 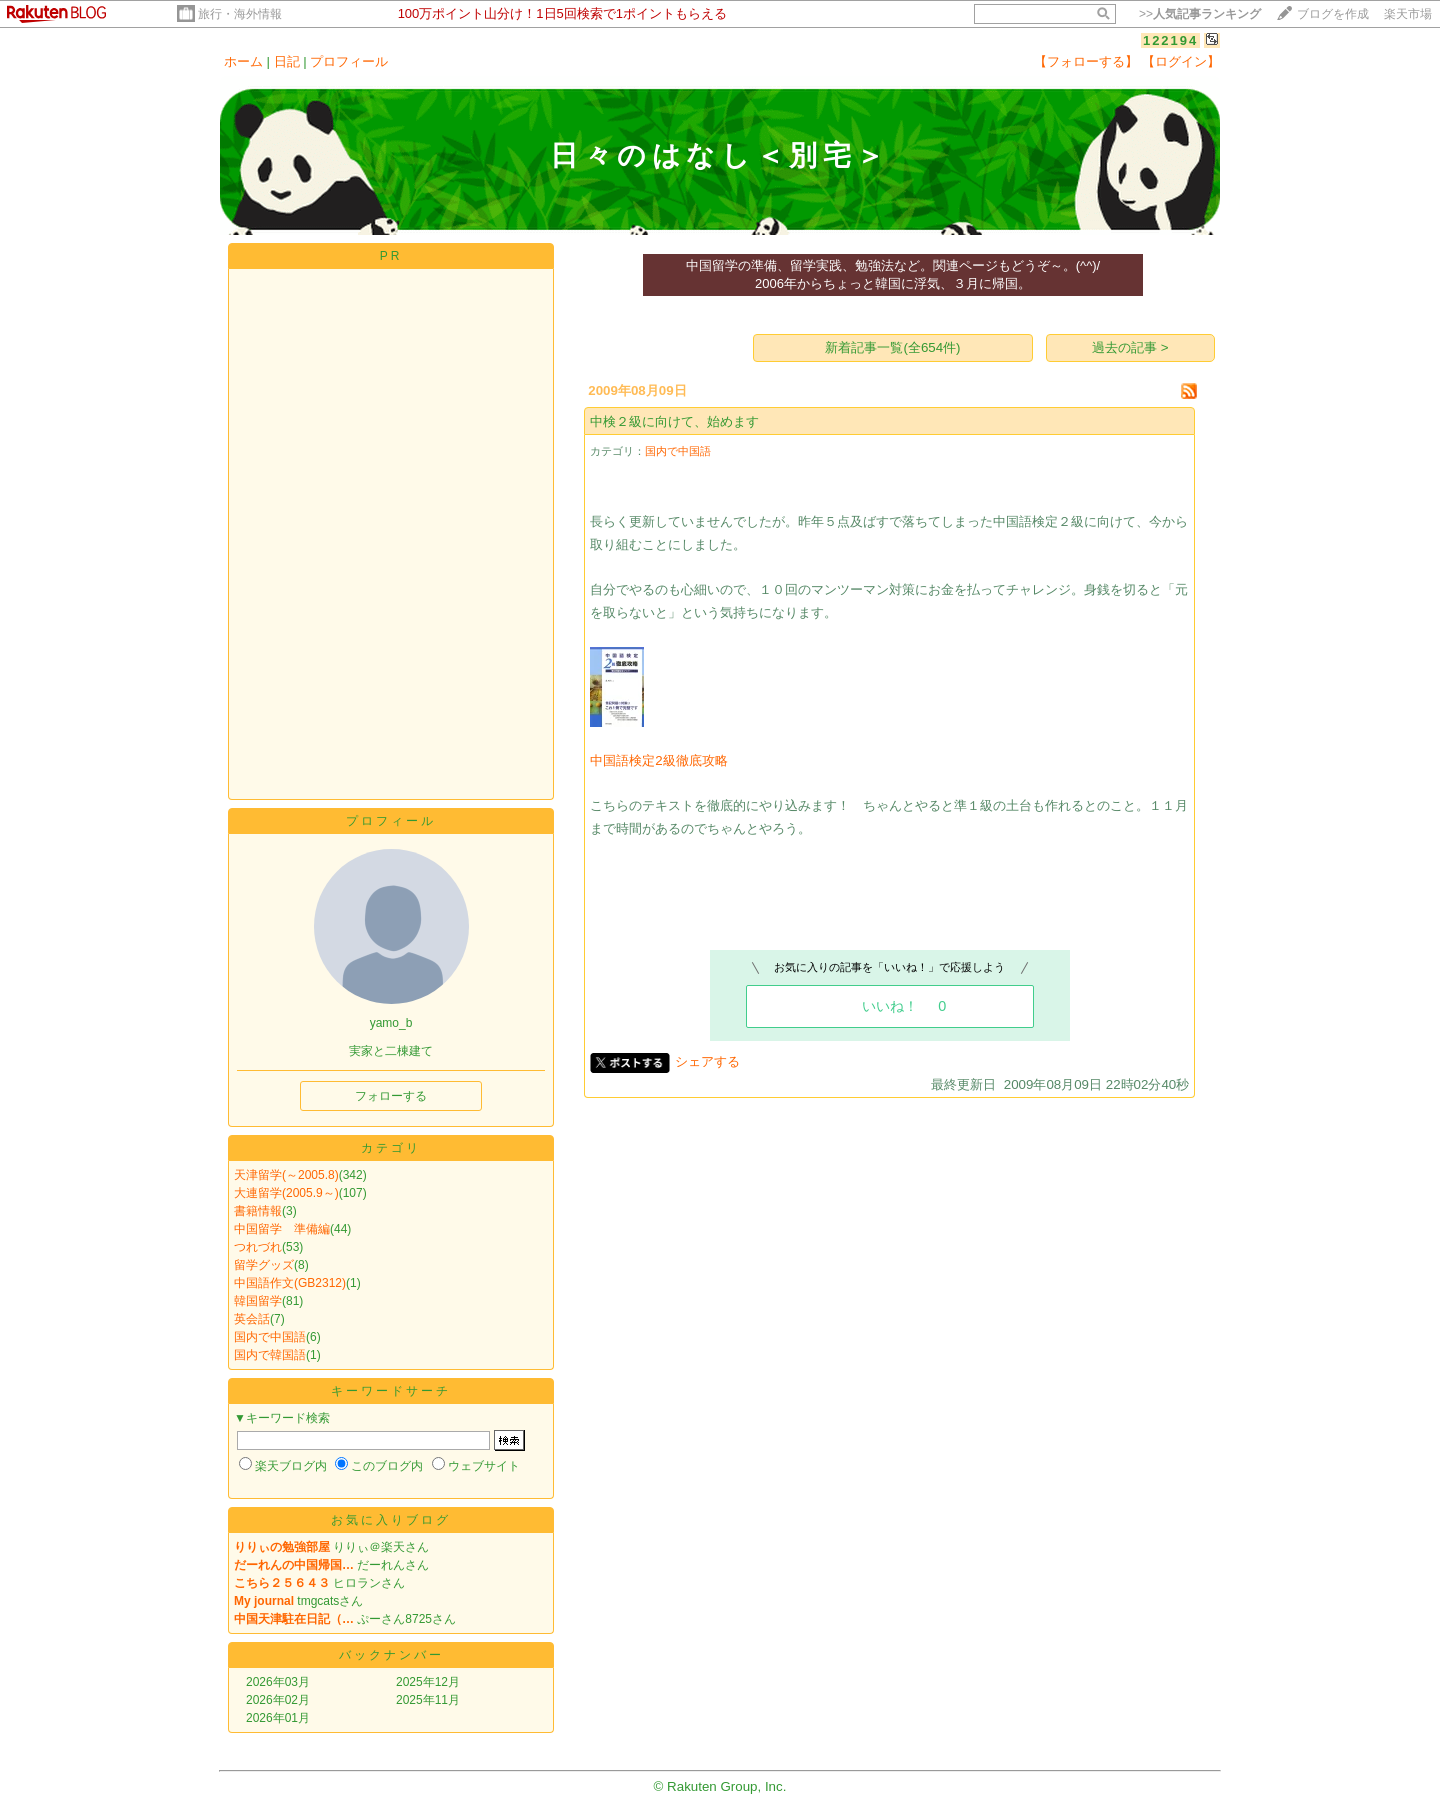 I want to click on 中検２級に向けて、始めます, so click(x=674, y=421).